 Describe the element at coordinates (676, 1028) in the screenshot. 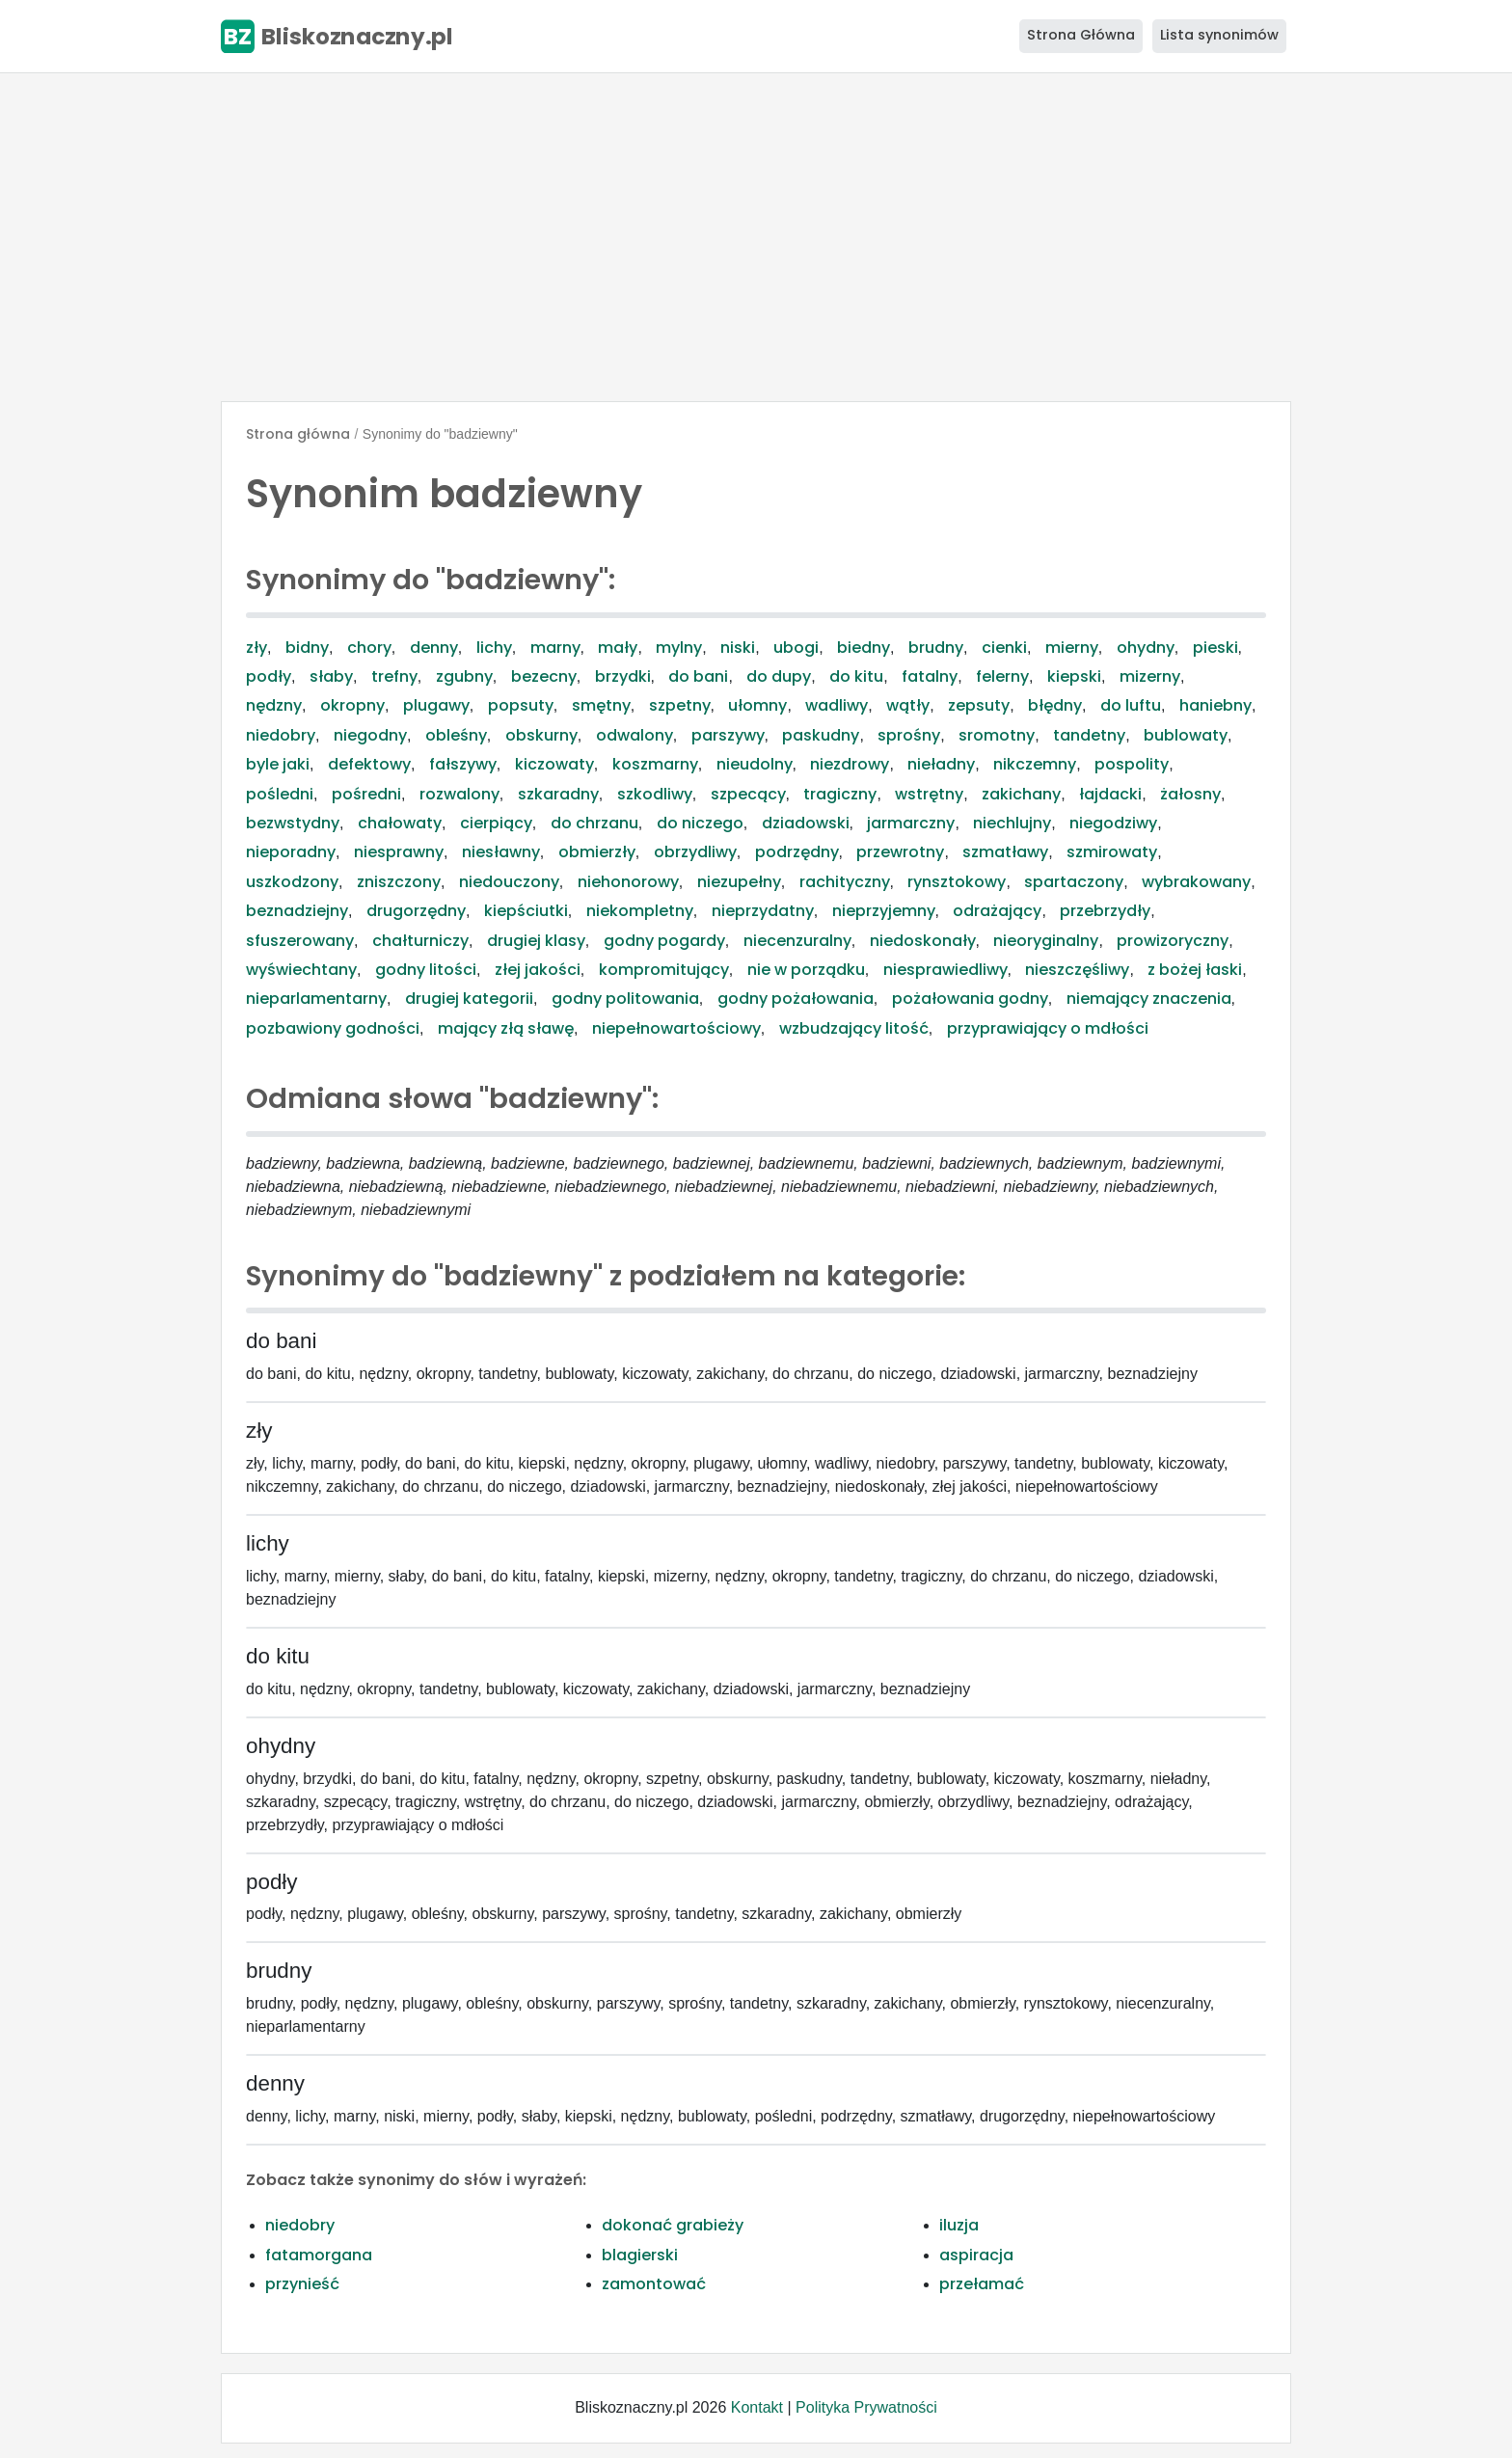

I see `niepełnowartościowy` at that location.